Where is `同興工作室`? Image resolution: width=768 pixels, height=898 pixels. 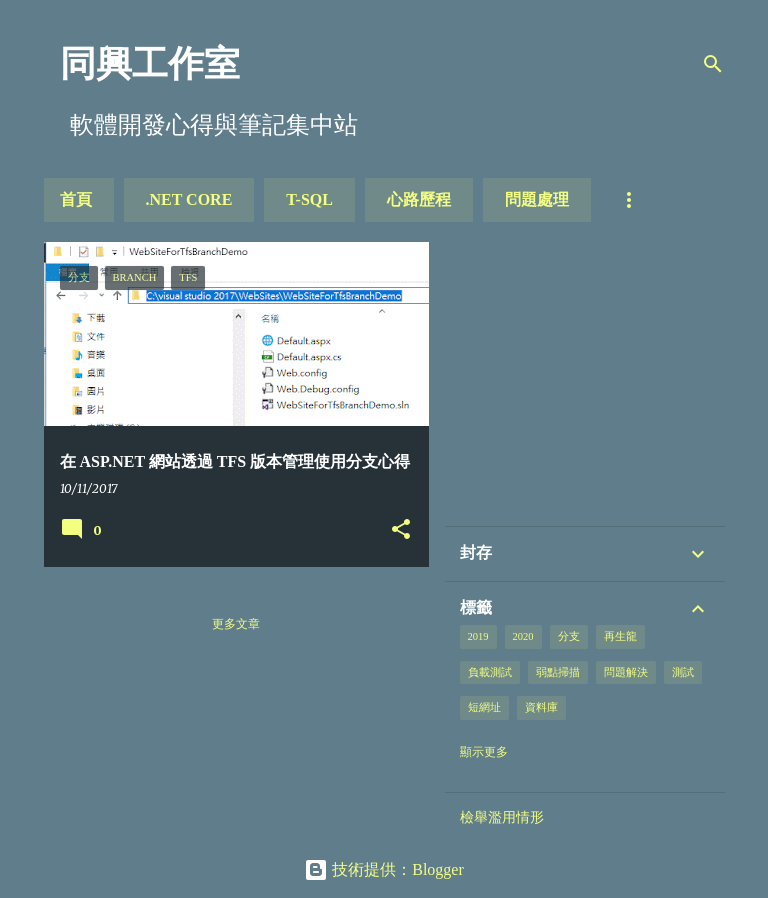
同興工作室 is located at coordinates (150, 64).